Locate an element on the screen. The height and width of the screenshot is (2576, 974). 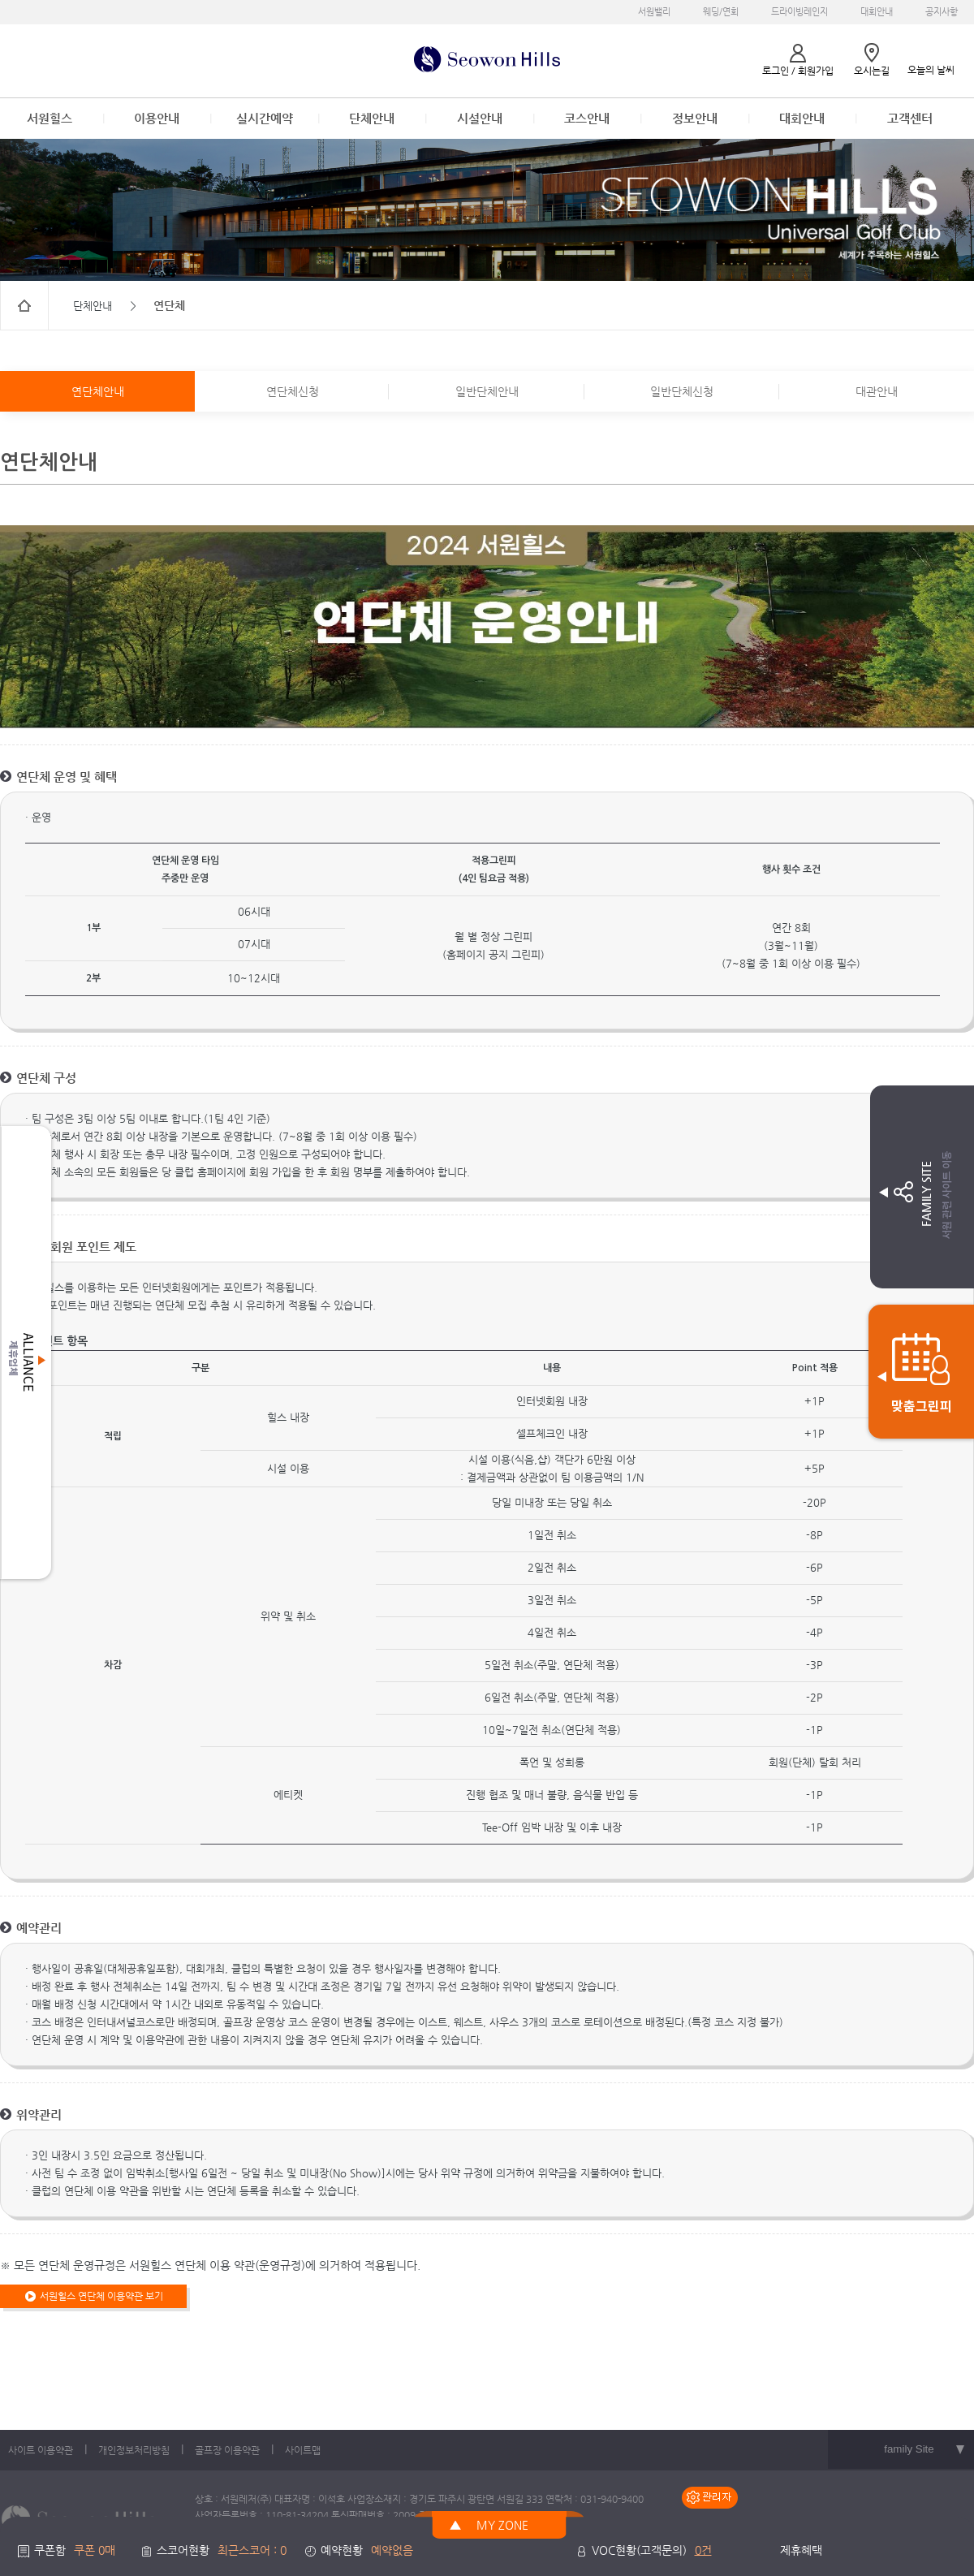
대회안내 is located at coordinates (876, 11).